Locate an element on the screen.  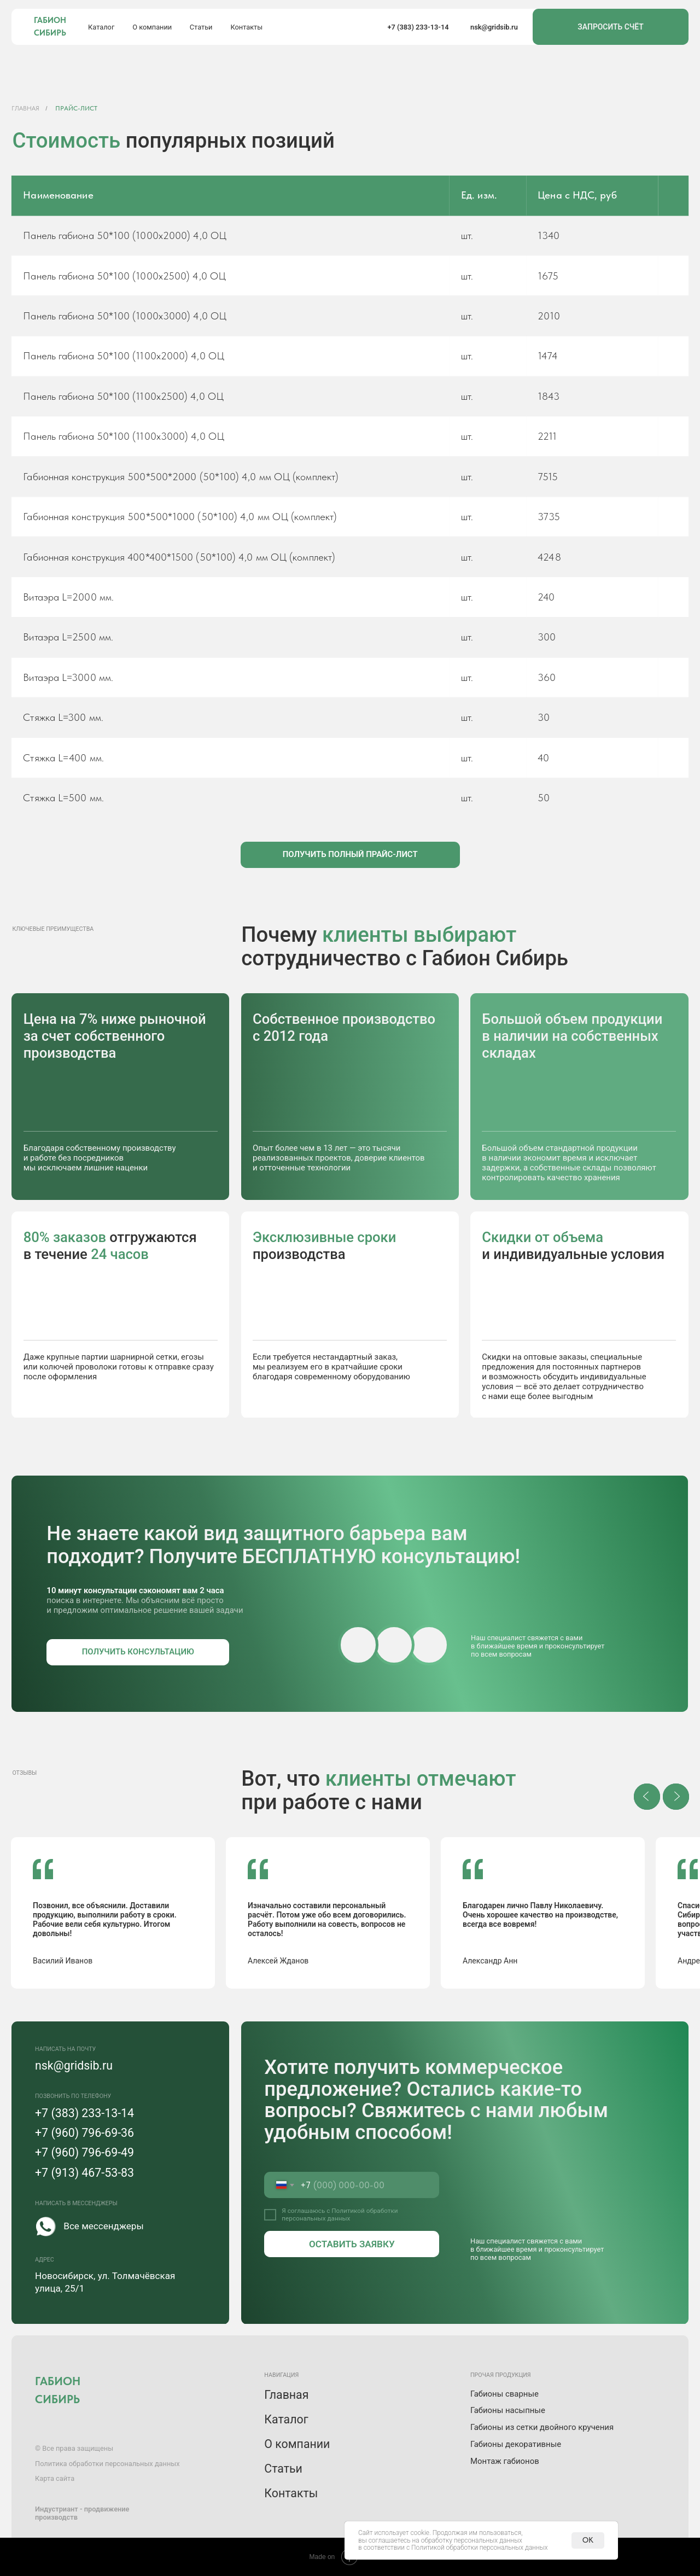
Контакты is located at coordinates (246, 27).